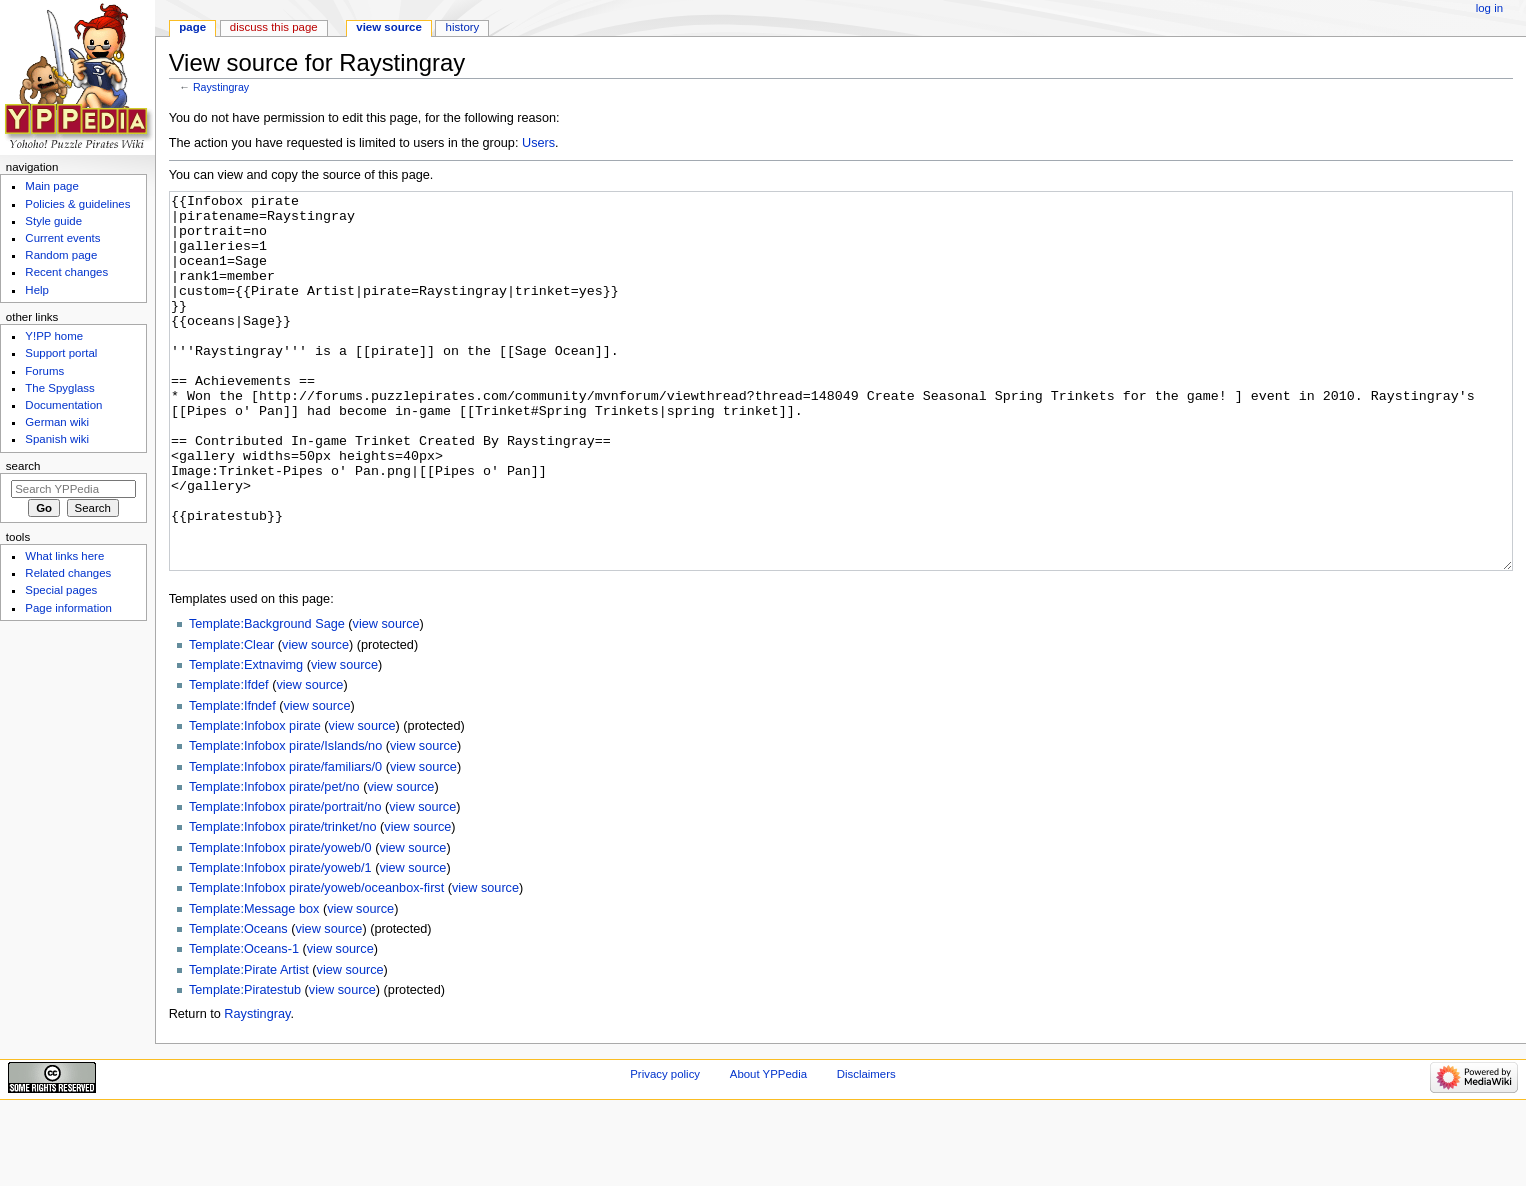 The height and width of the screenshot is (1186, 1526). Describe the element at coordinates (54, 336) in the screenshot. I see `Y!PP home` at that location.